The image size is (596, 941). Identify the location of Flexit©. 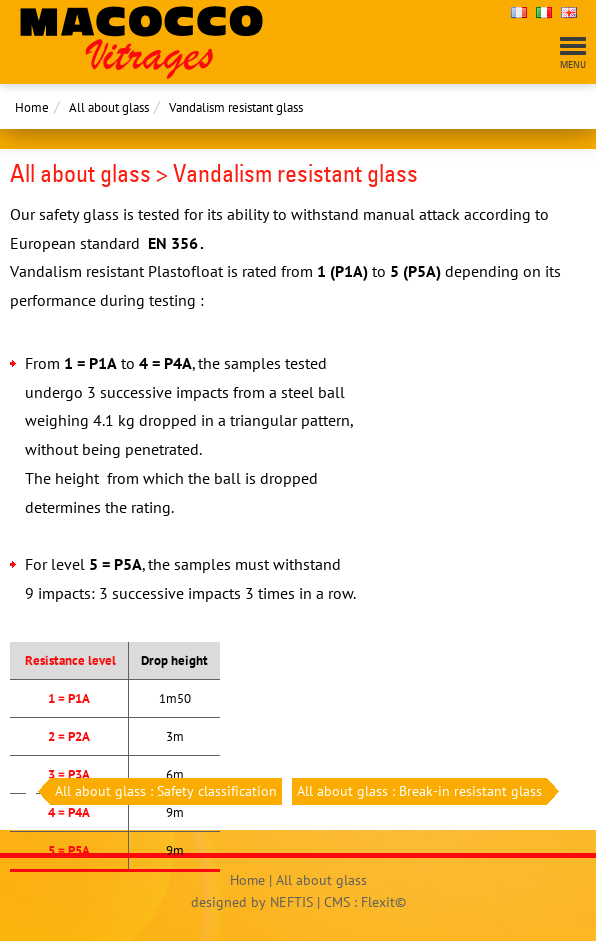
(383, 902).